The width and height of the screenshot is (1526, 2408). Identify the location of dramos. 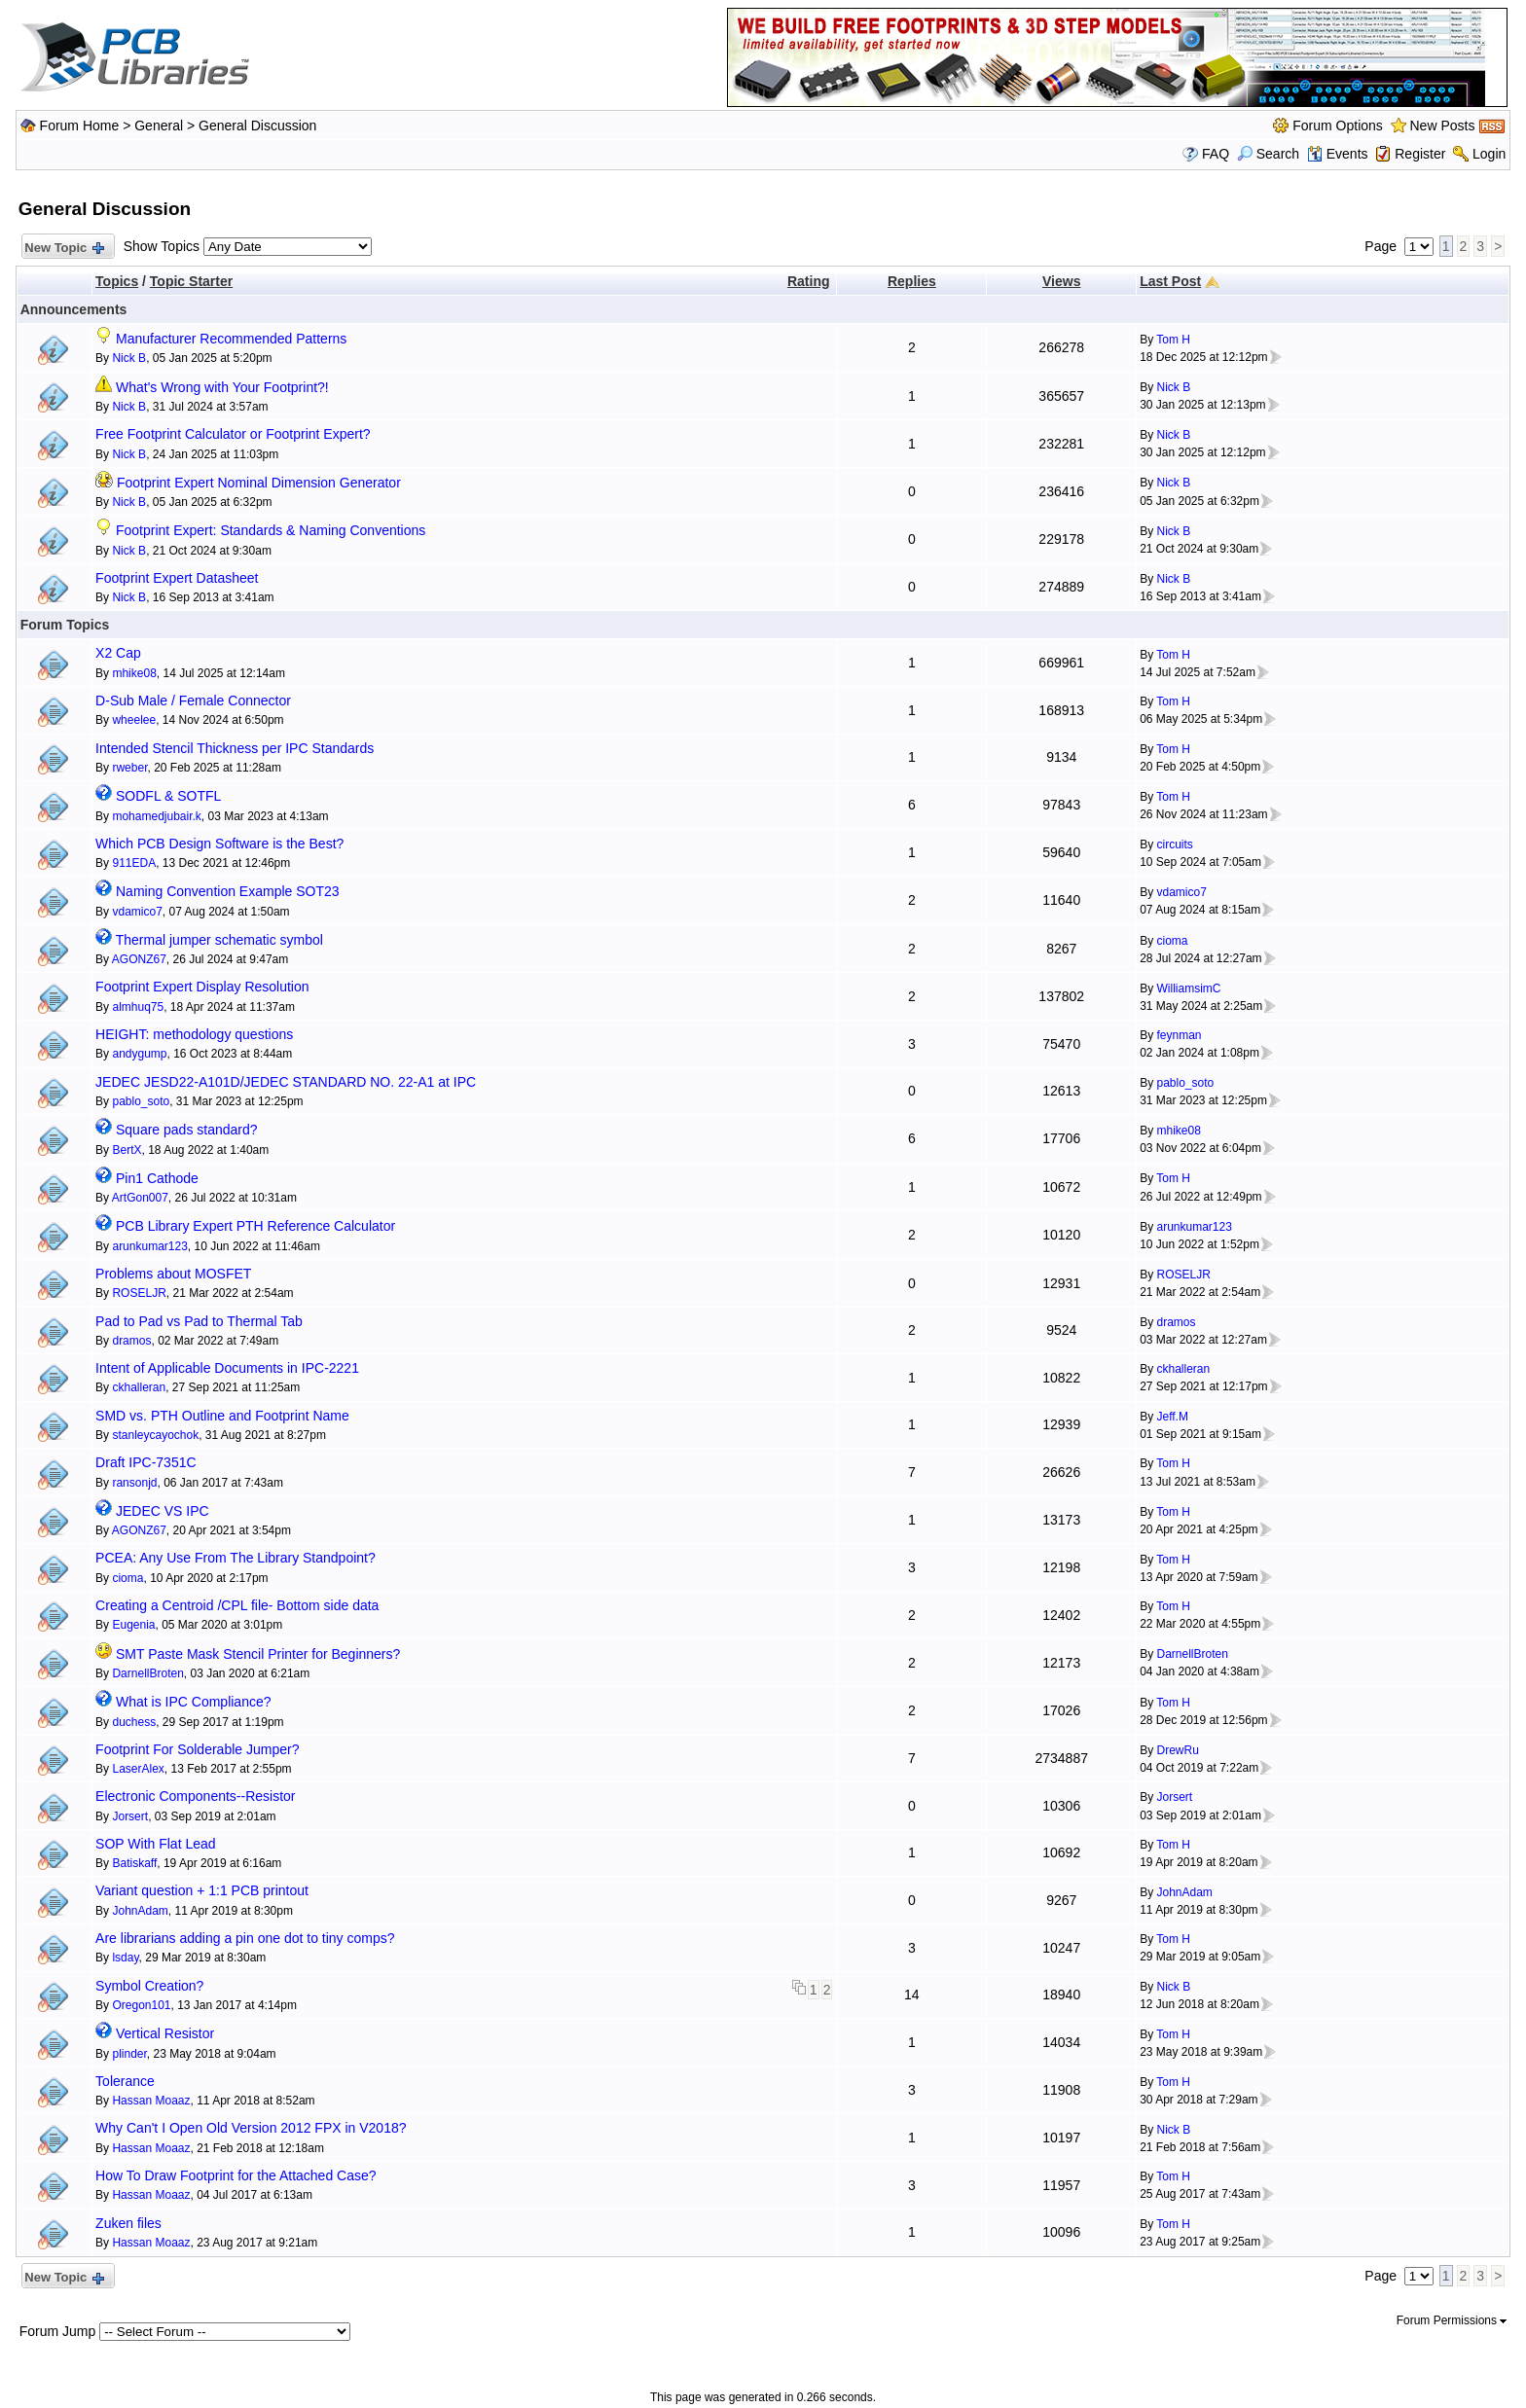
(131, 1341).